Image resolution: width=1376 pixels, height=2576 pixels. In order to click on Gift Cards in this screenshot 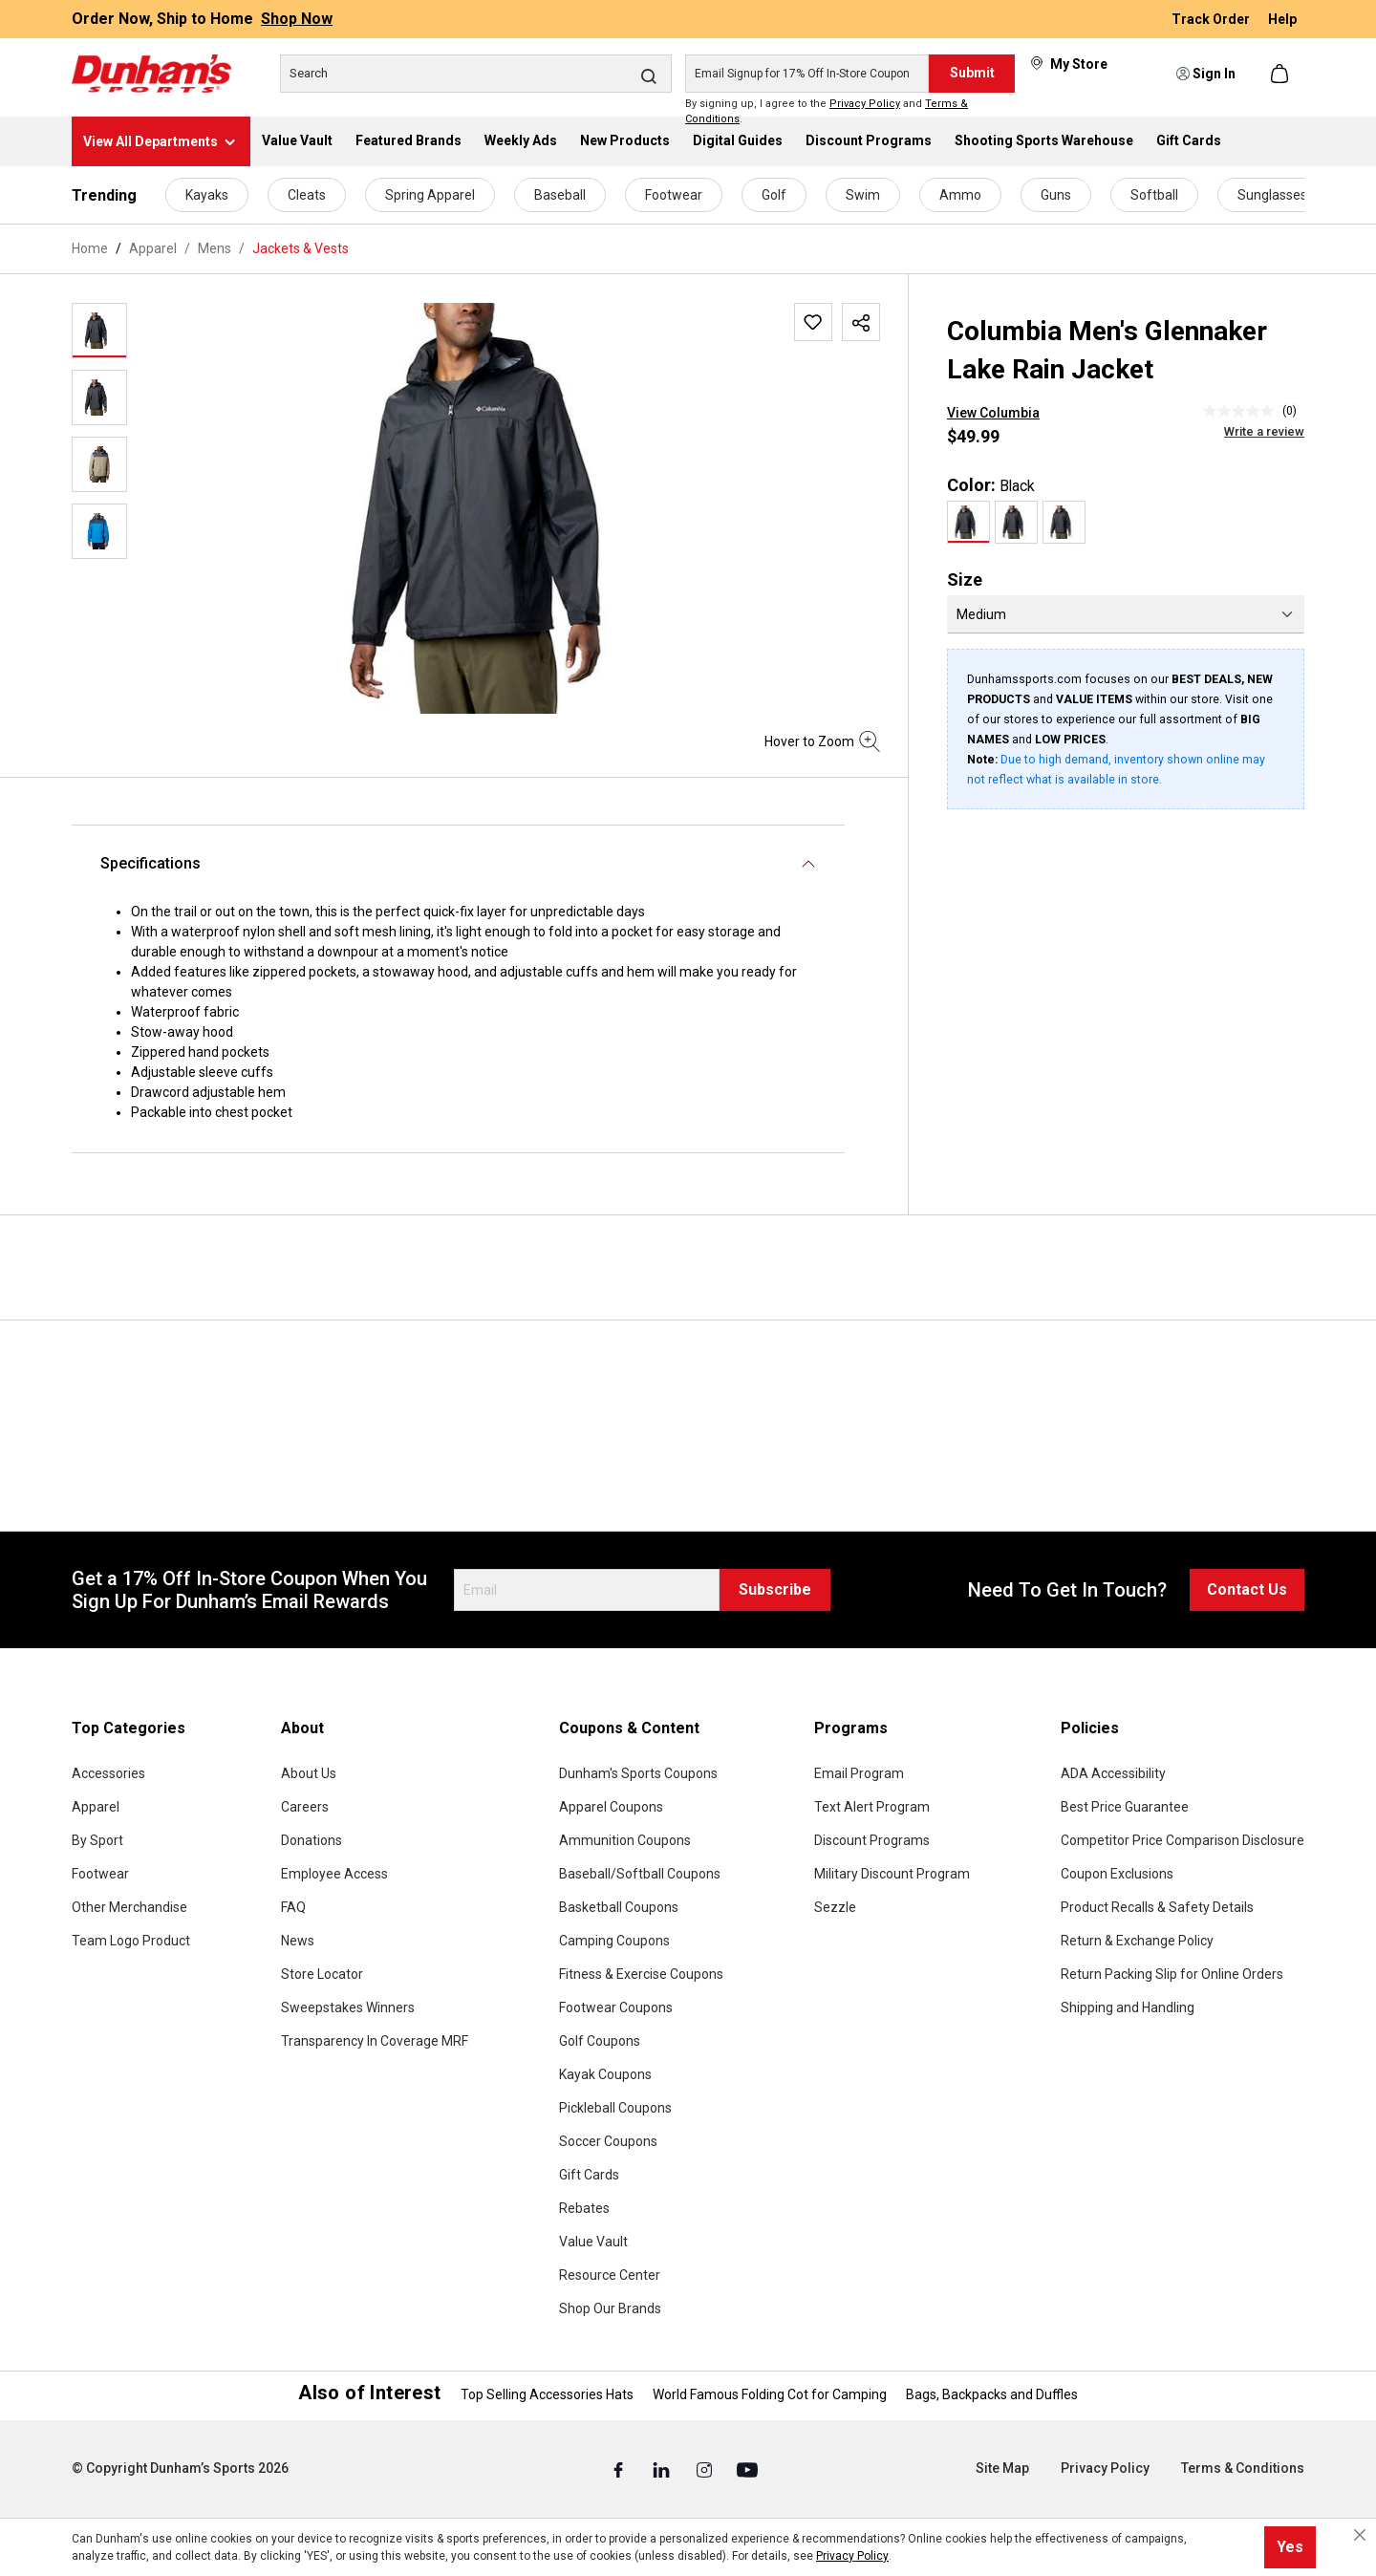, I will do `click(589, 2174)`.